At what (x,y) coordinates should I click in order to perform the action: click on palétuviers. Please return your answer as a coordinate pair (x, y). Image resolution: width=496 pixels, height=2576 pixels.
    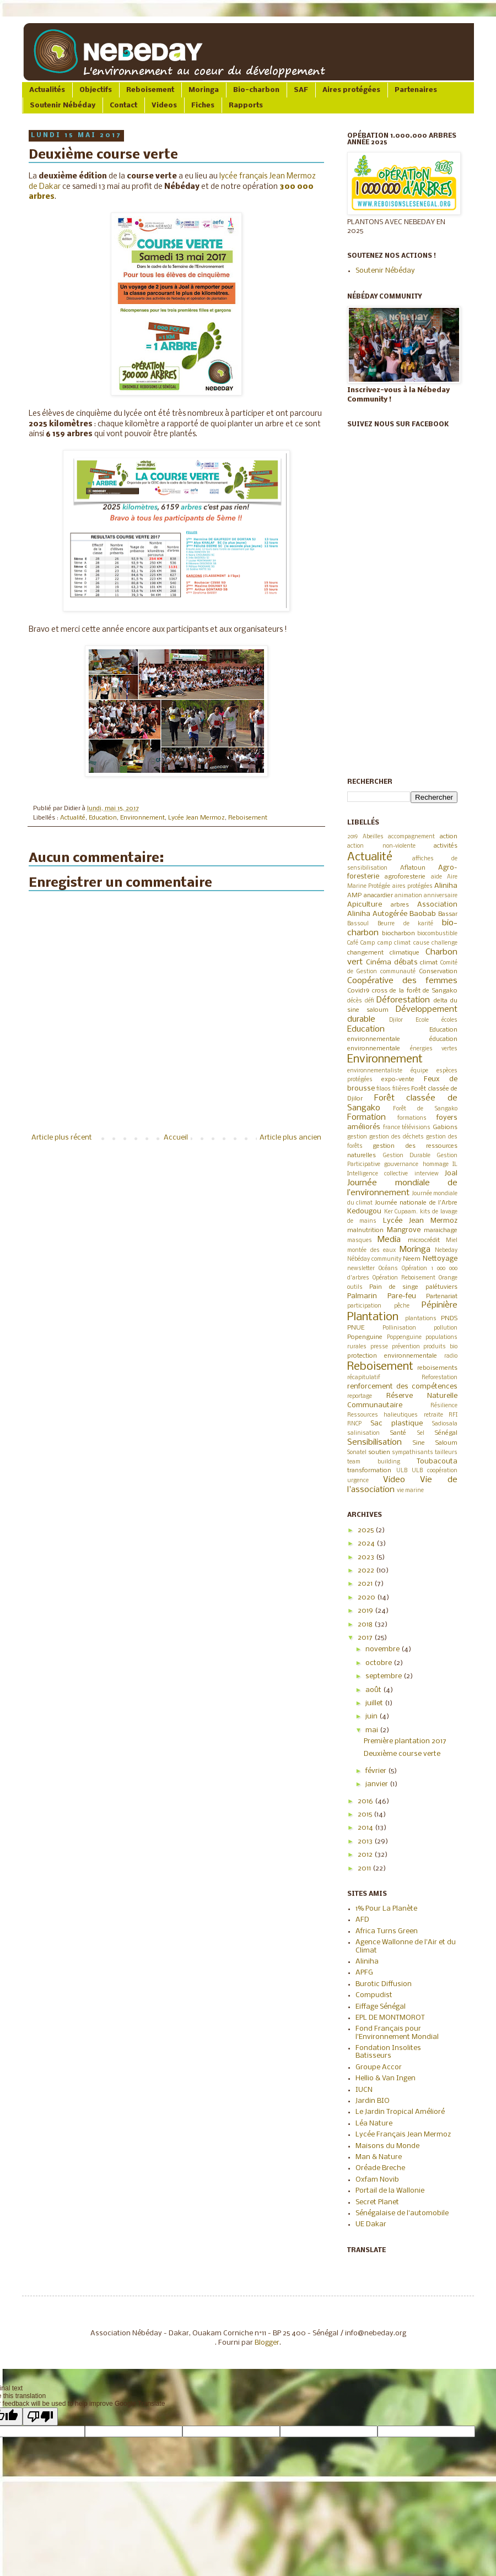
    Looking at the image, I should click on (441, 1287).